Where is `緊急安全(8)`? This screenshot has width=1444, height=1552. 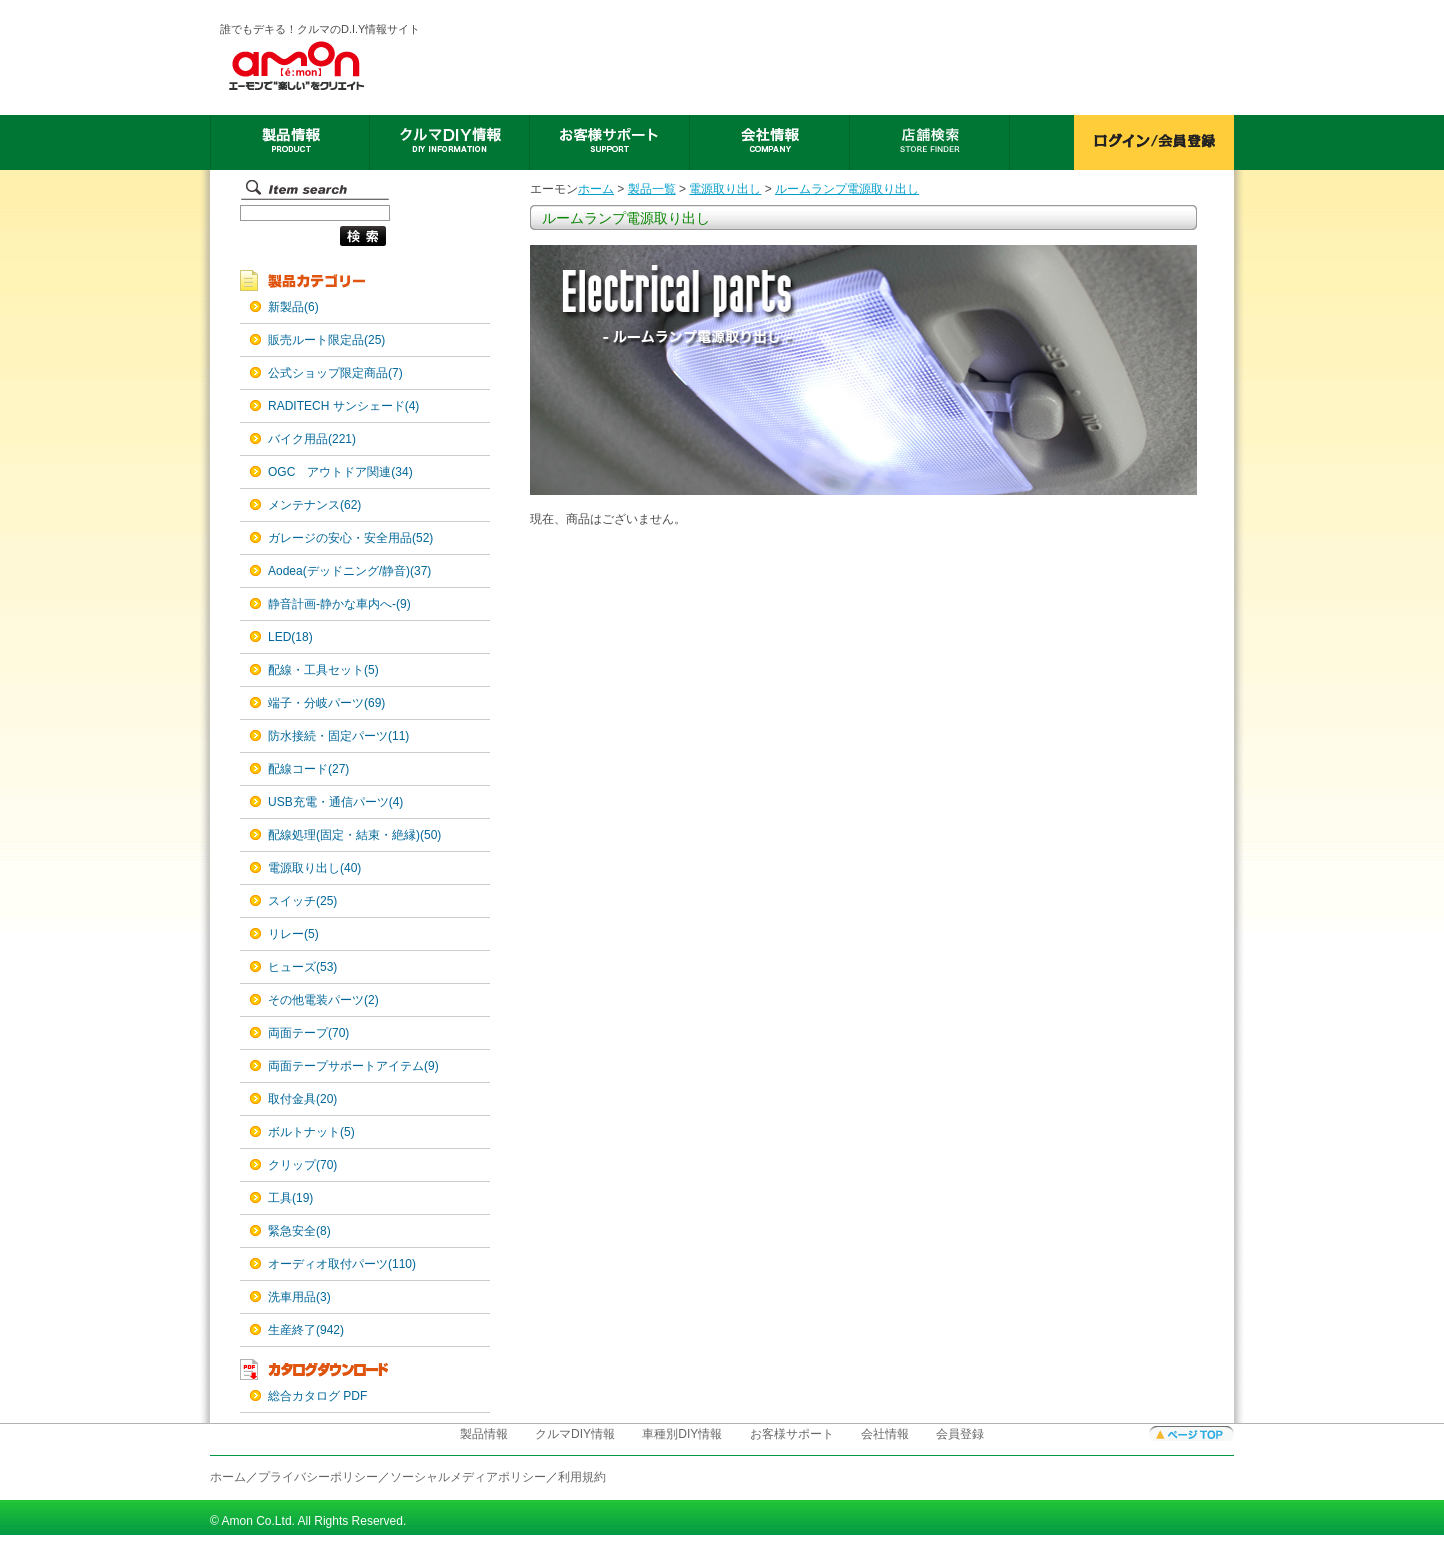
緊急安全(8) is located at coordinates (299, 1231).